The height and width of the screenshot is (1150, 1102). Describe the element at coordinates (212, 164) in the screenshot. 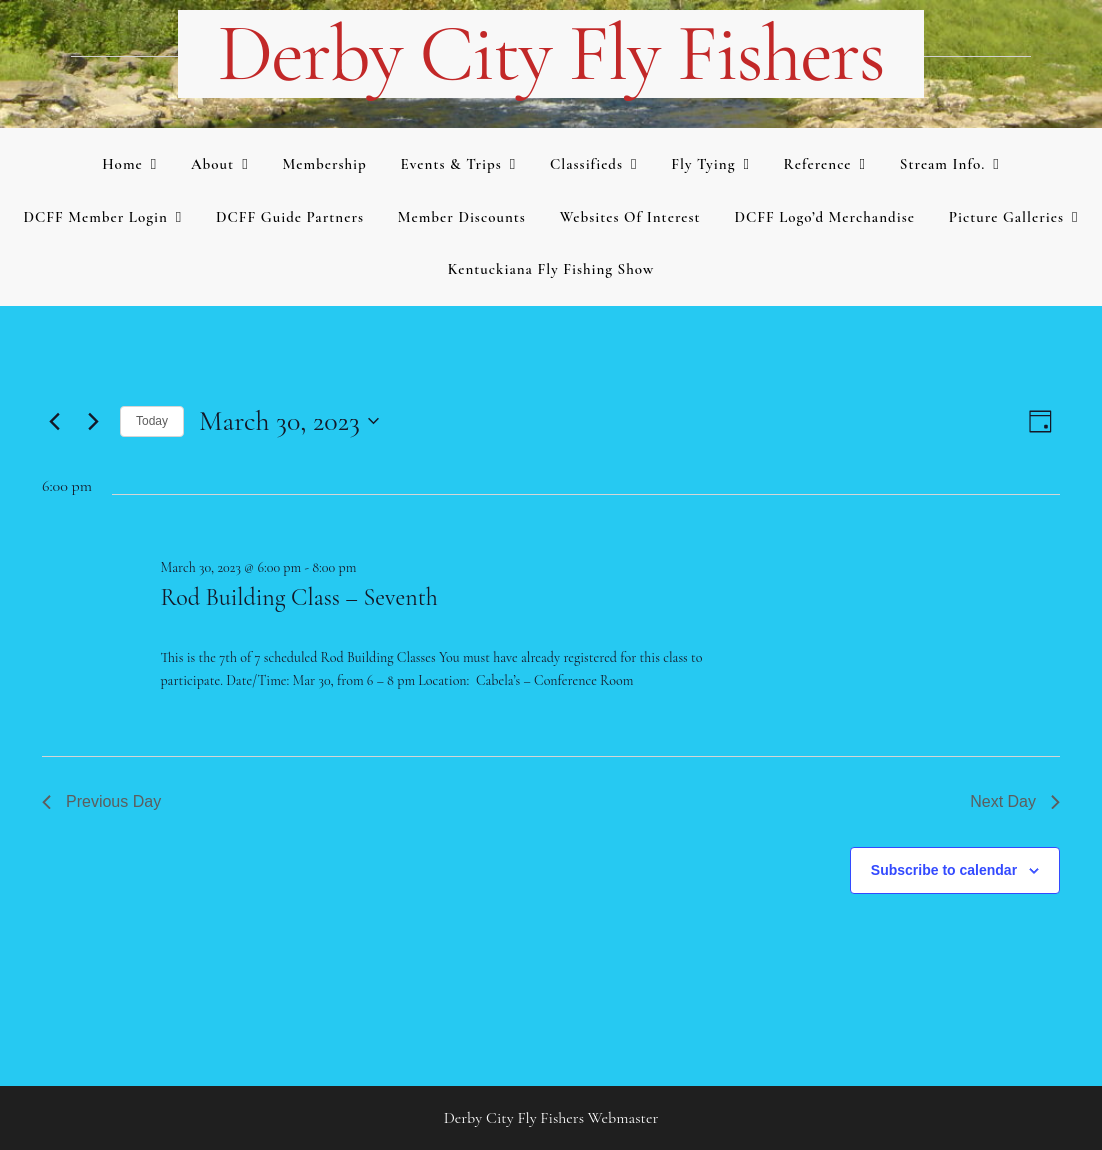

I see `About` at that location.